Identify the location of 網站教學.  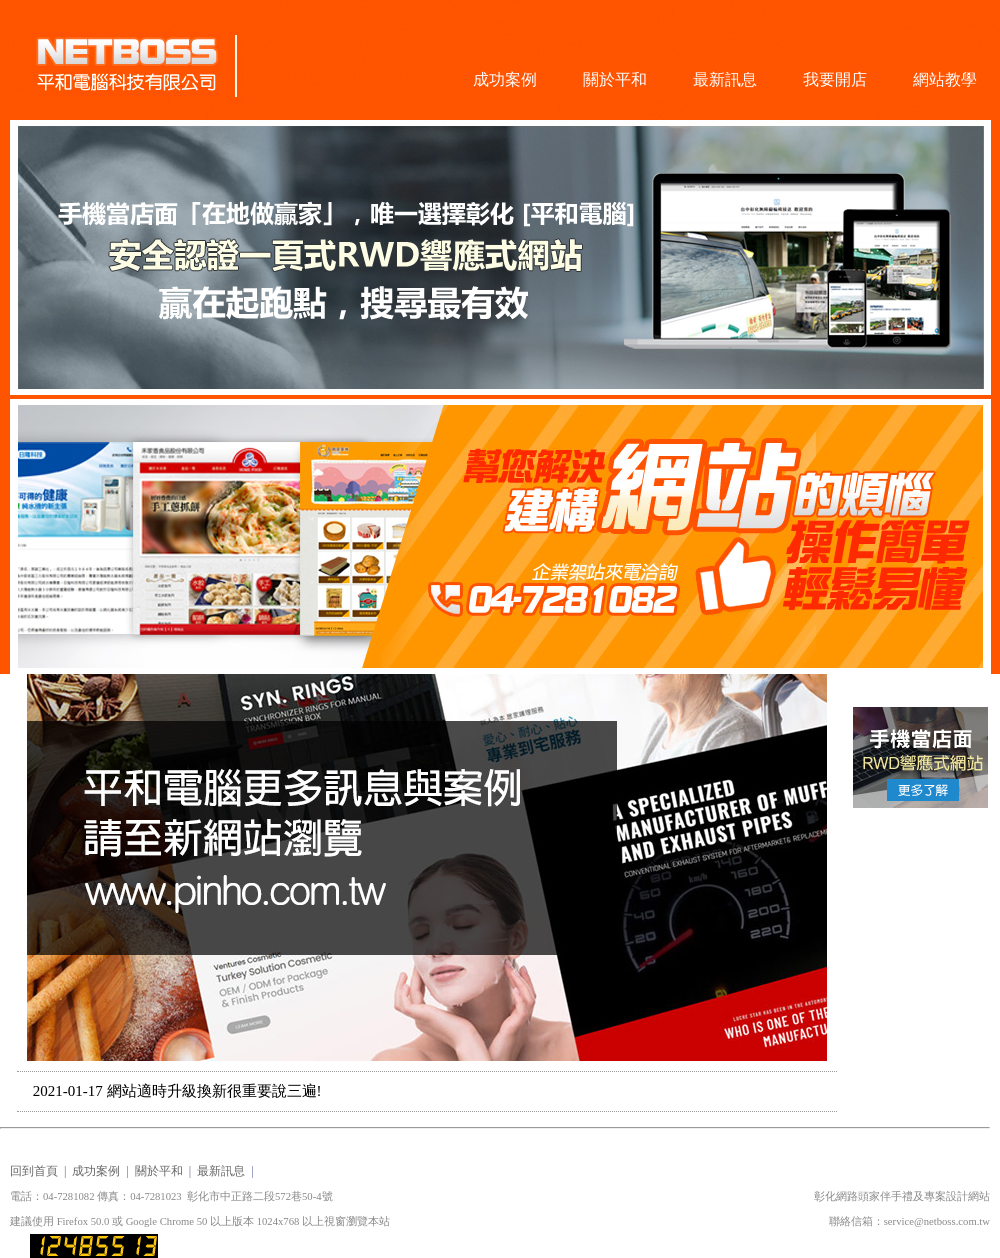
(945, 79).